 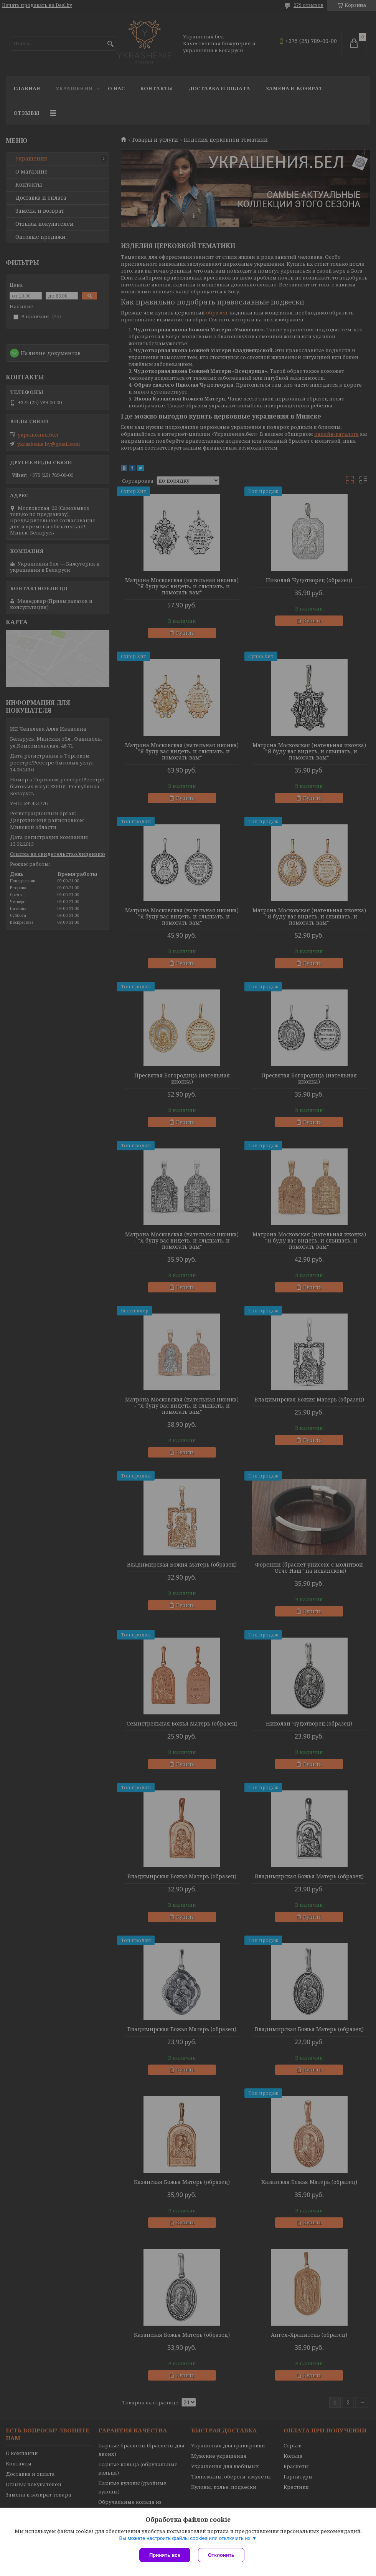 I want to click on Принять все, so click(x=164, y=2555).